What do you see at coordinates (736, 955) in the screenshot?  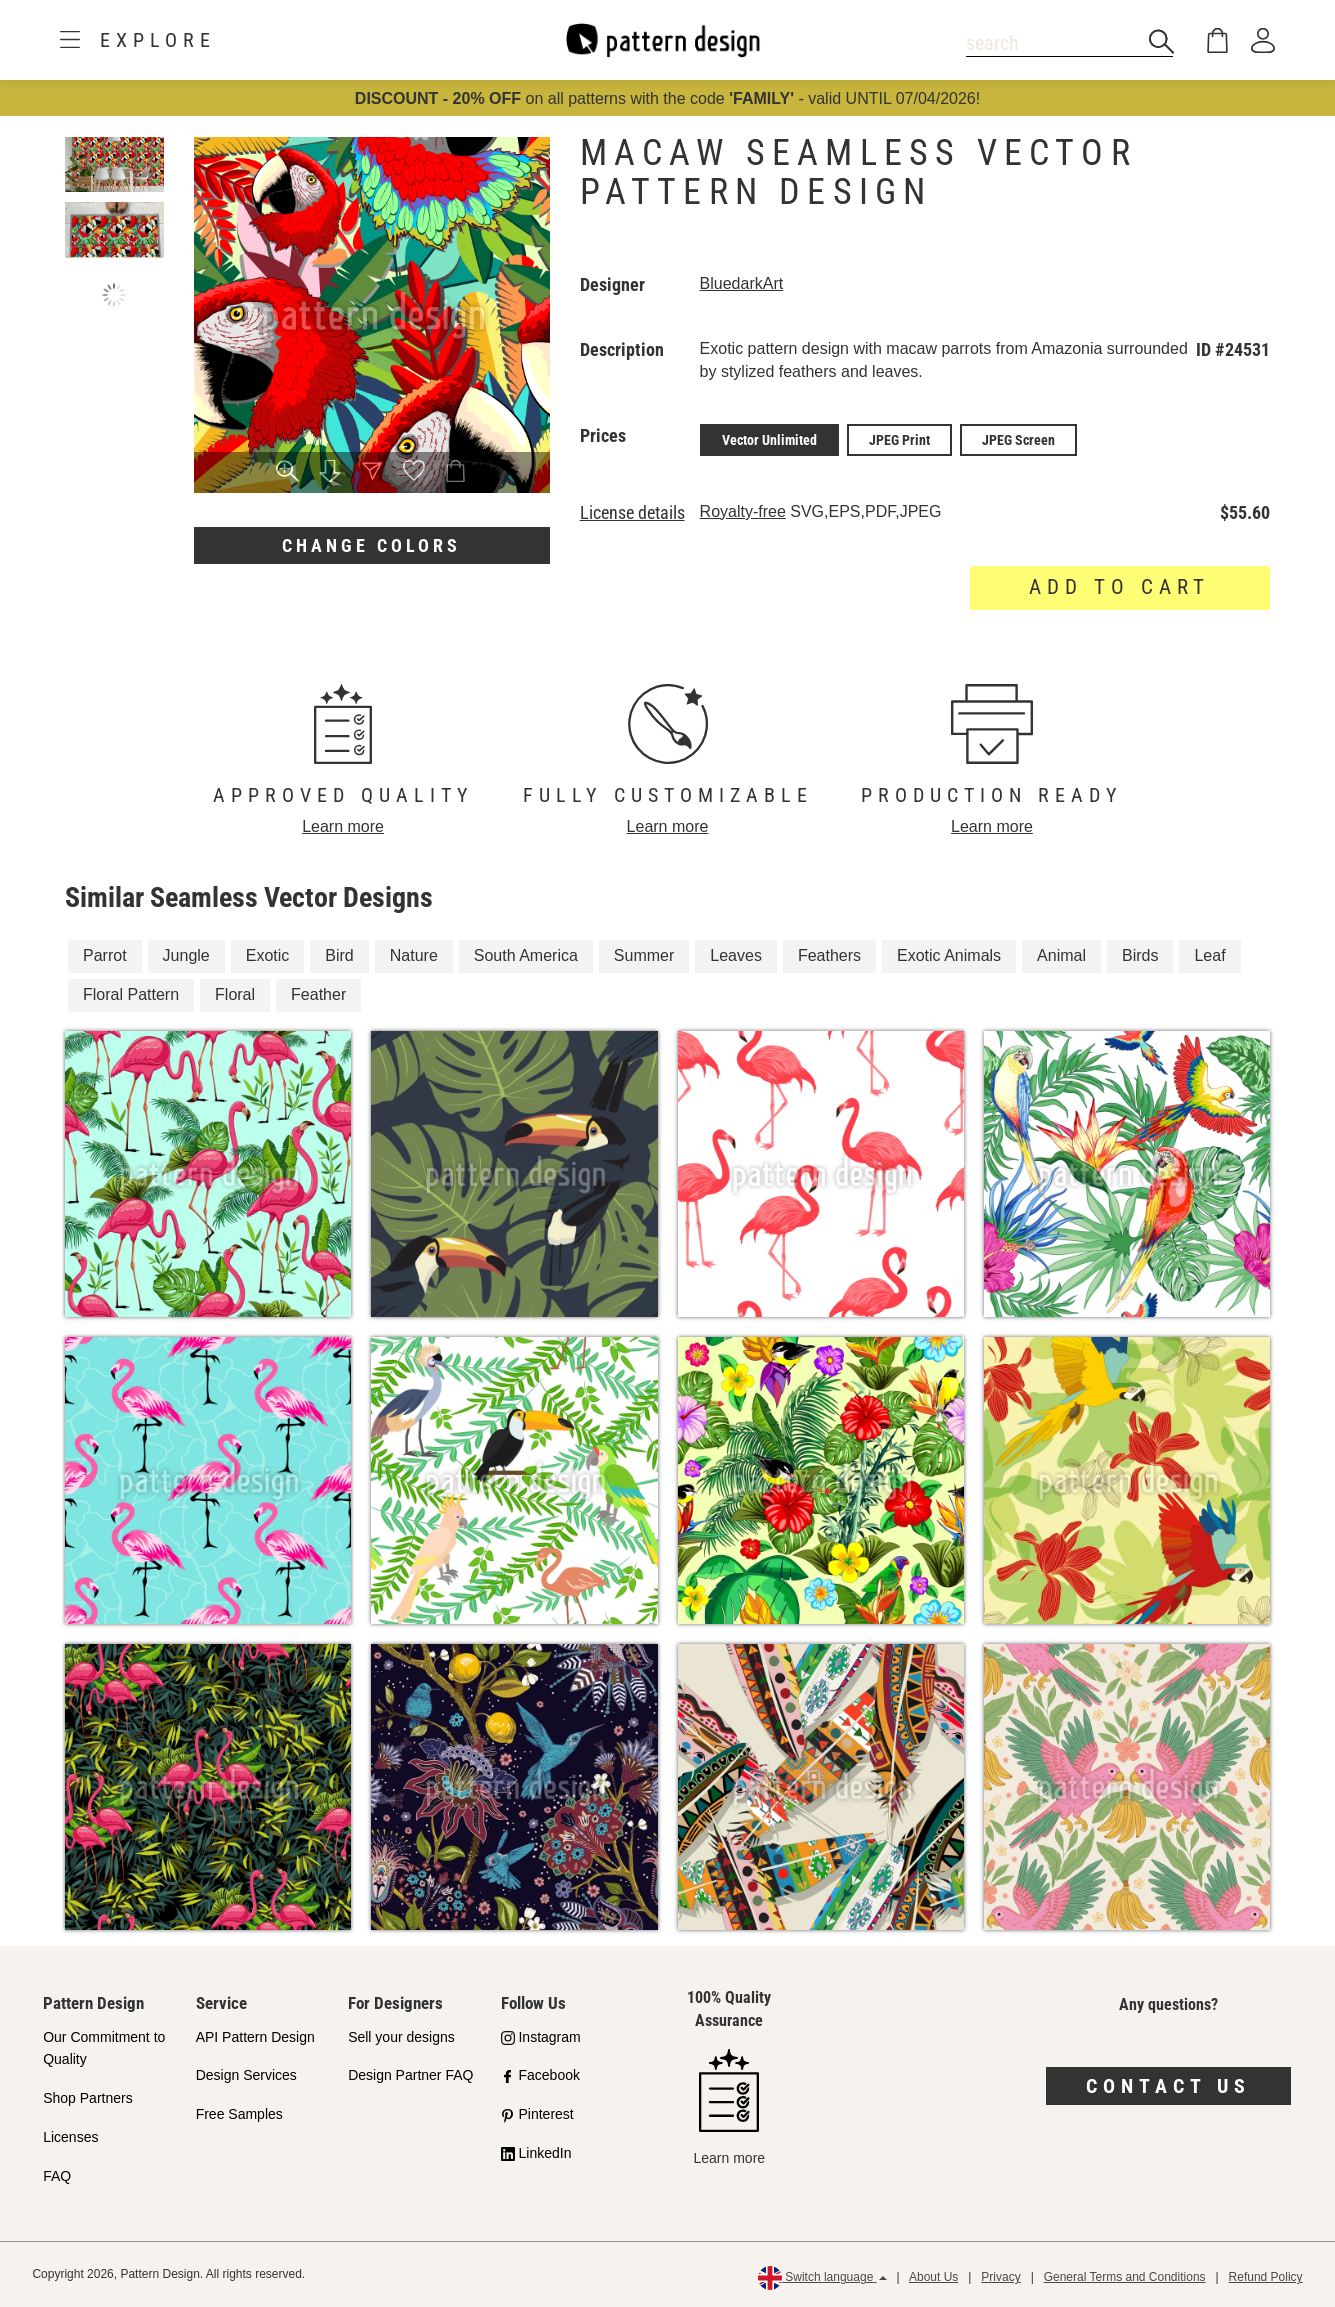 I see `Leaves` at bounding box center [736, 955].